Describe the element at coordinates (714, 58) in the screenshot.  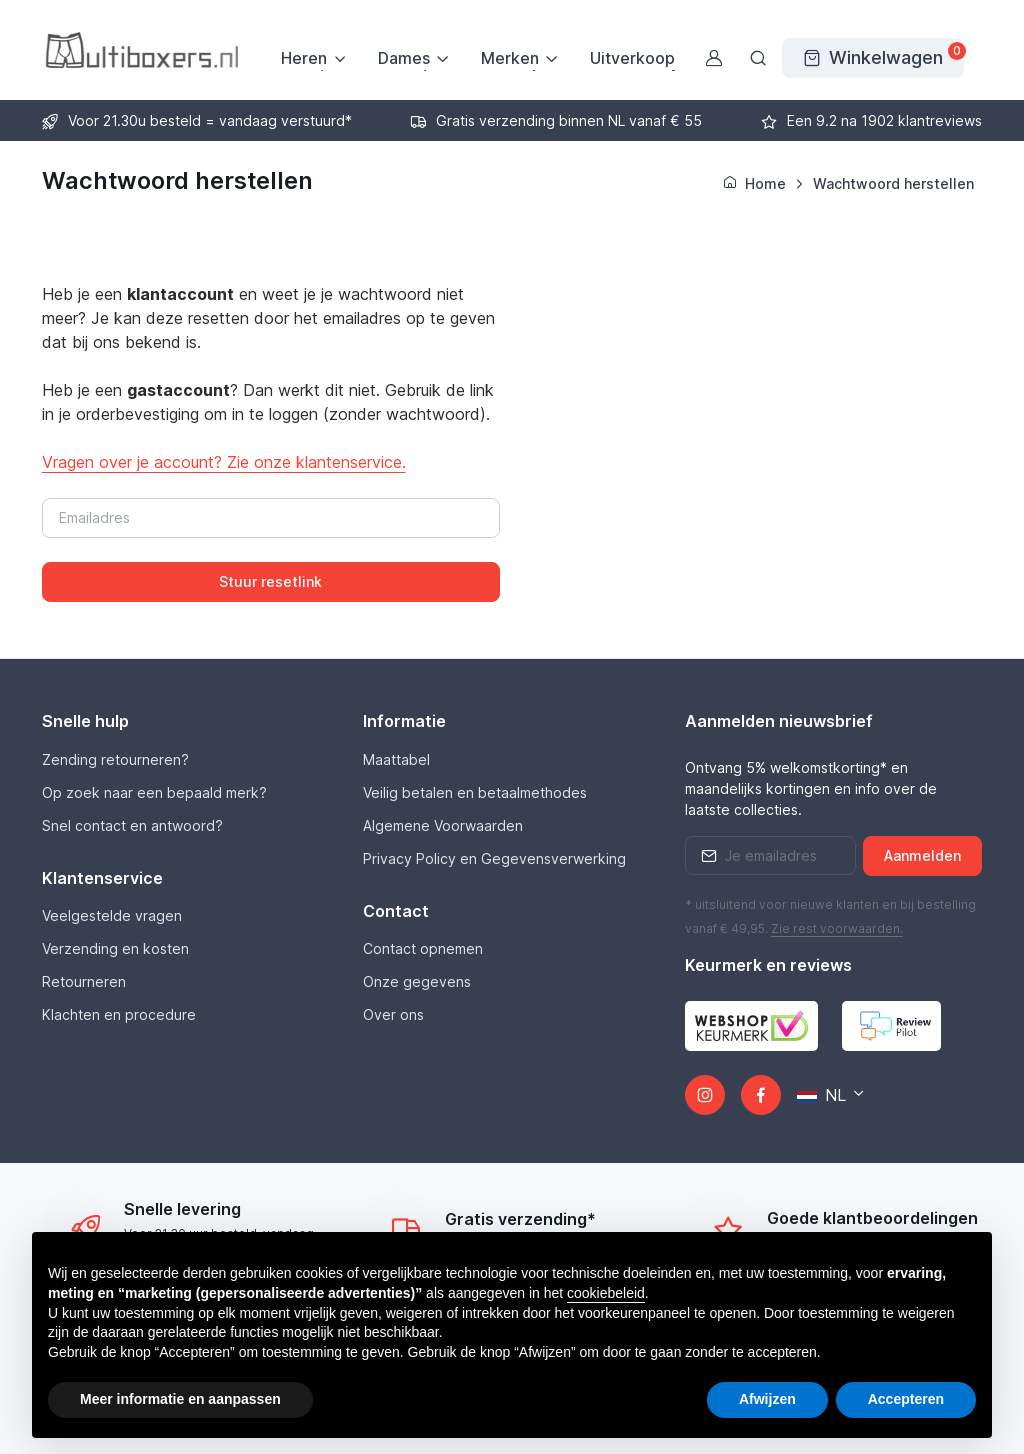
I see `[Gebruikersaccount]` at that location.